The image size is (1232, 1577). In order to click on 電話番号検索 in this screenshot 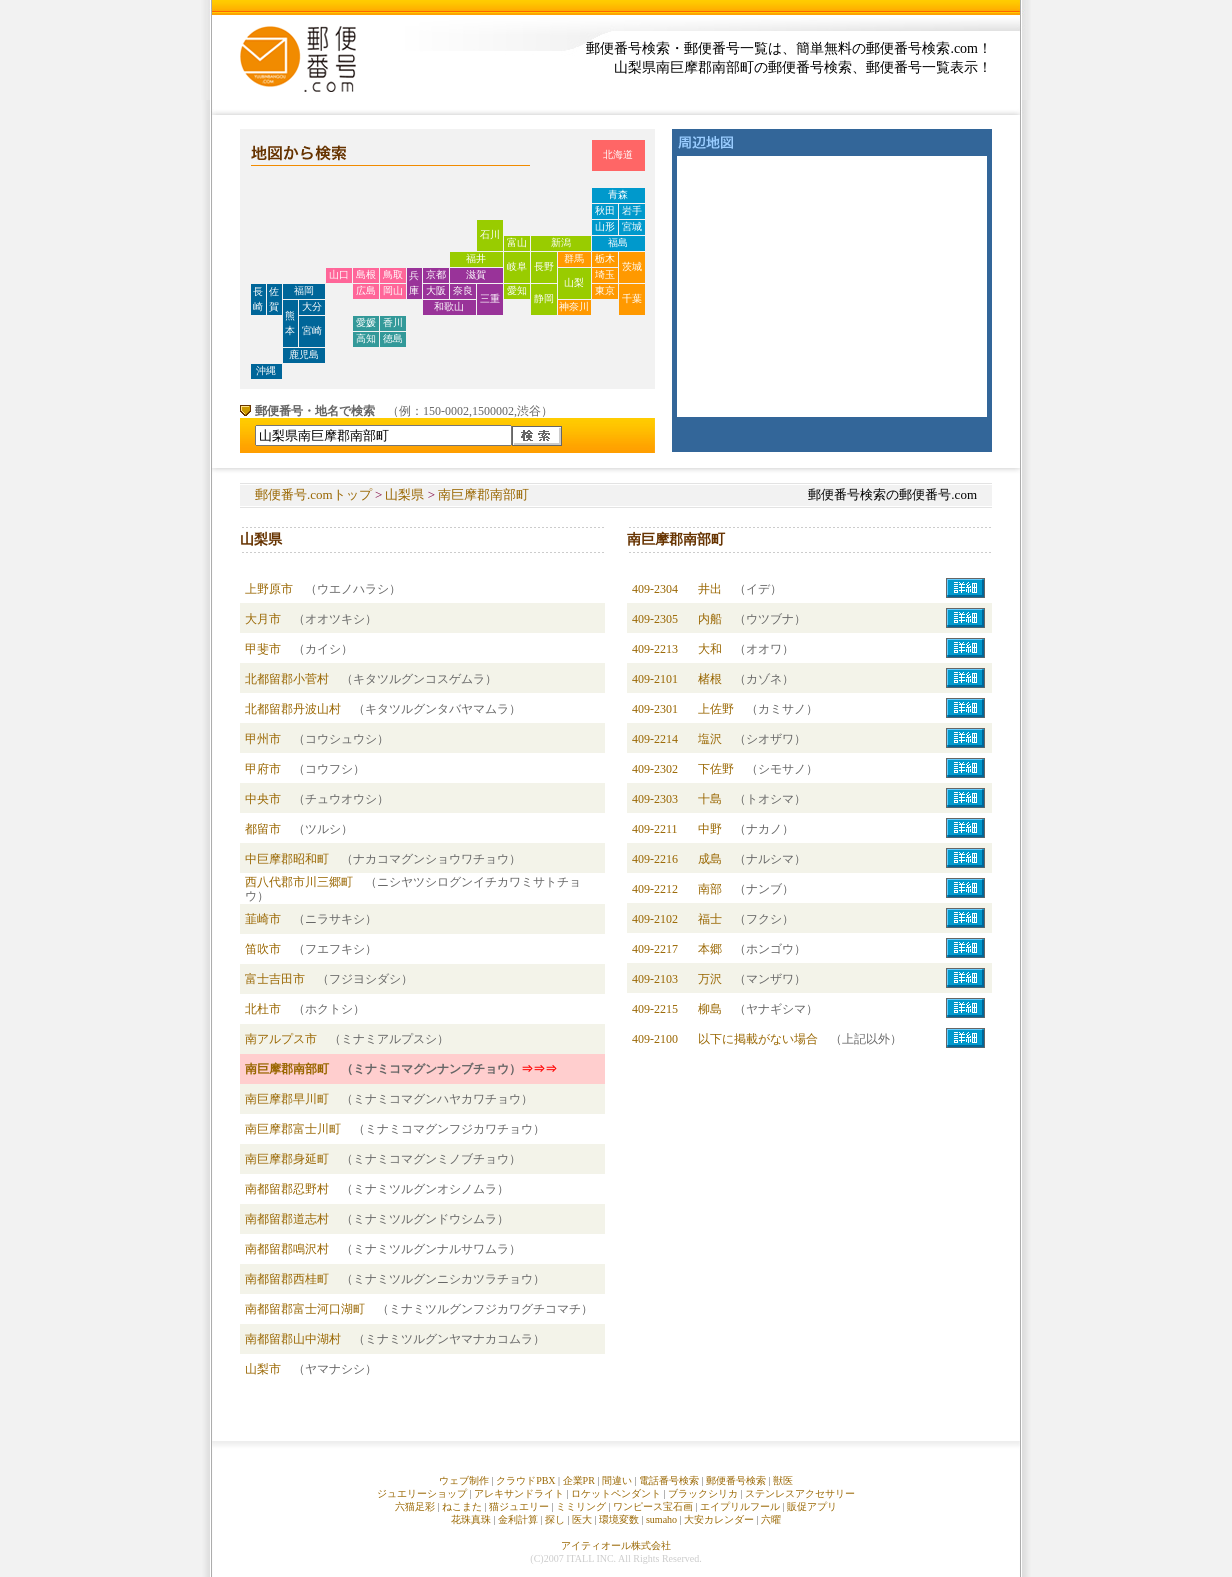, I will do `click(669, 1480)`.